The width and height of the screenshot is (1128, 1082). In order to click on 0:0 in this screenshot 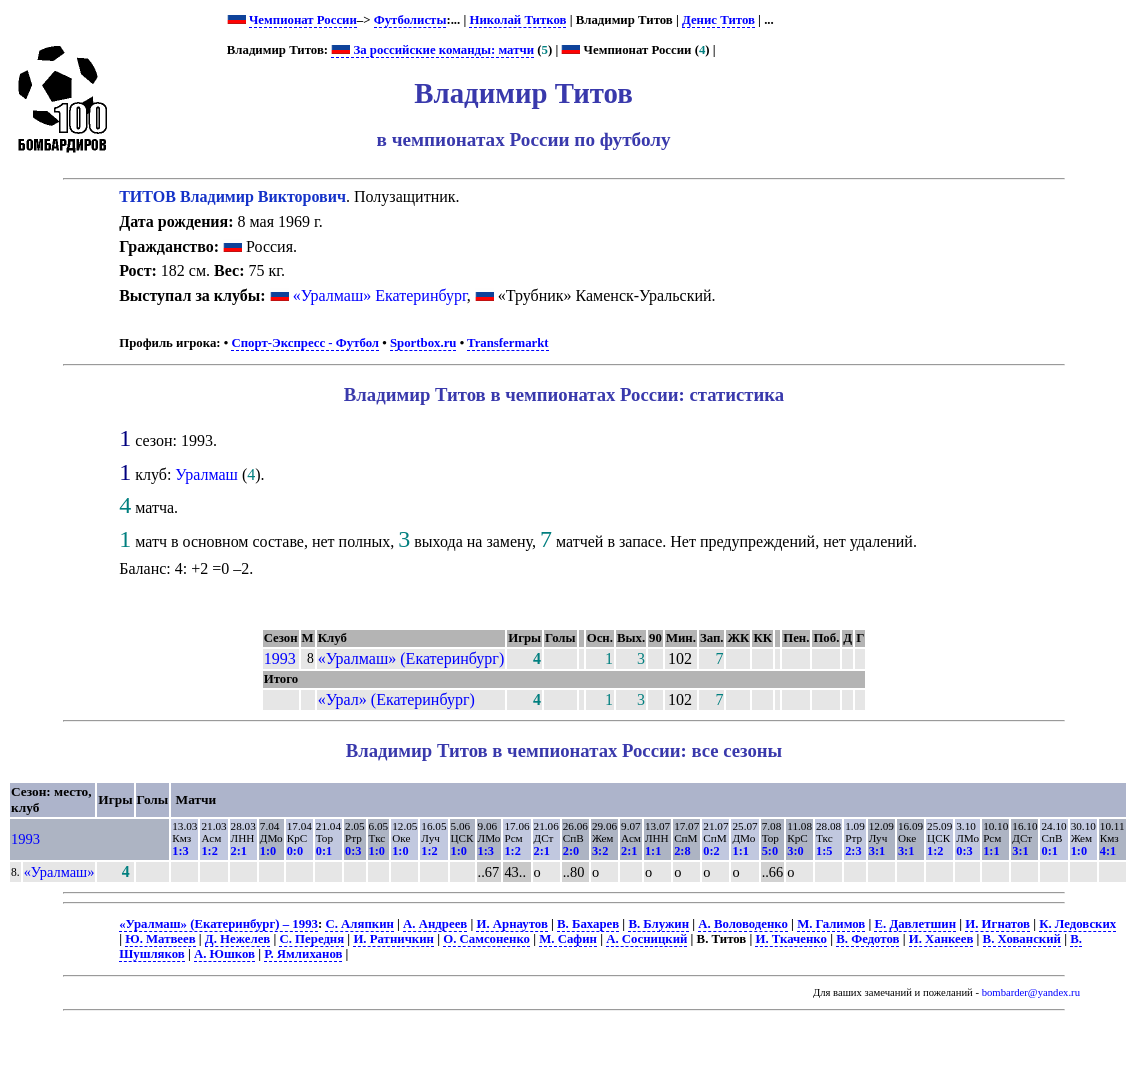, I will do `click(295, 851)`.